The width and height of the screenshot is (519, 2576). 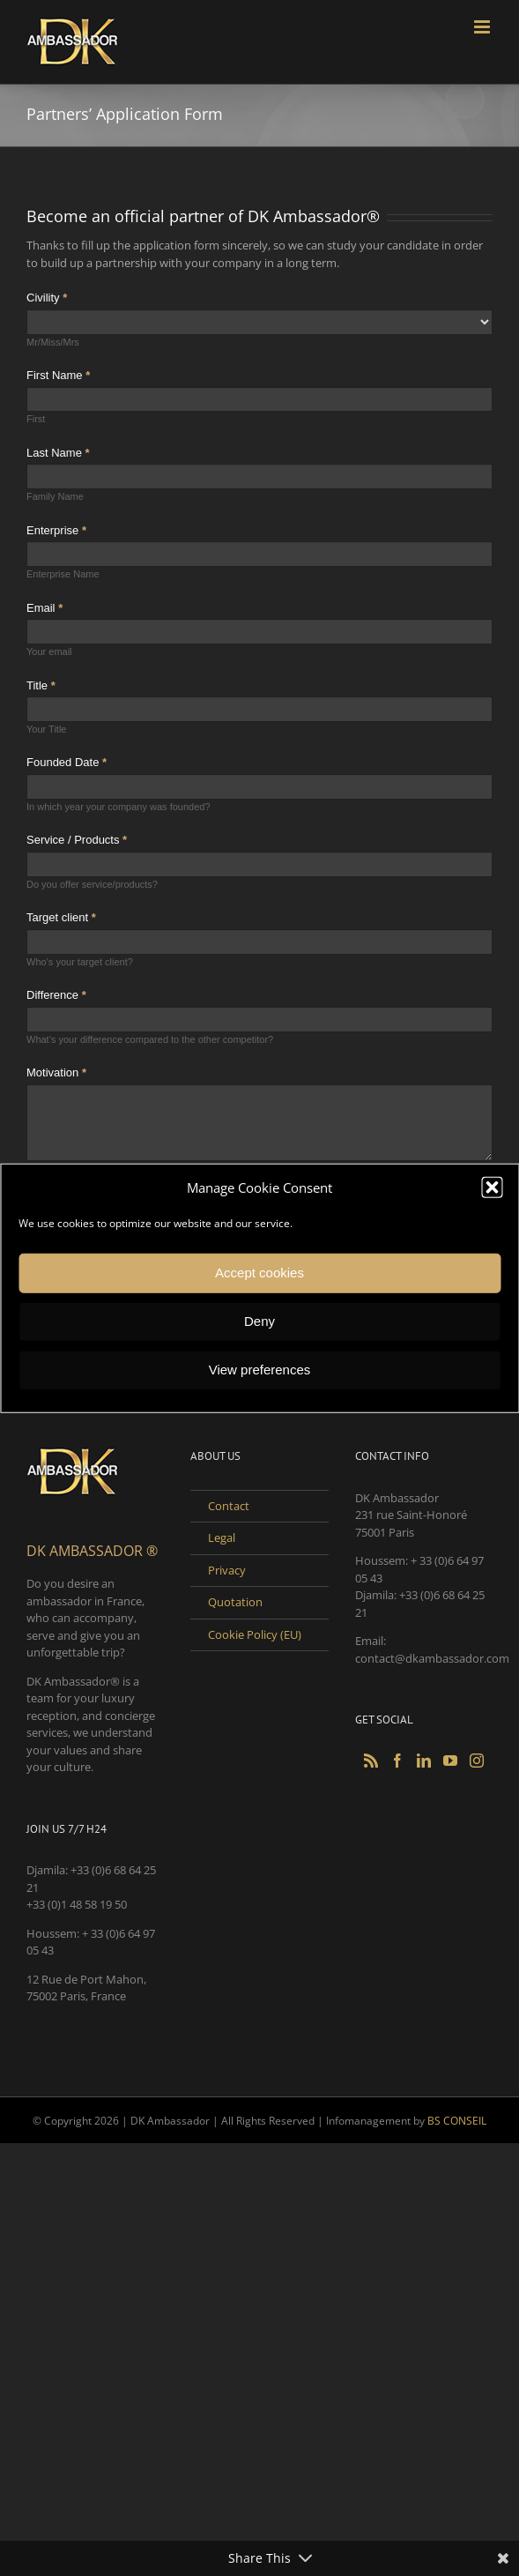 I want to click on Deny, so click(x=259, y=1321).